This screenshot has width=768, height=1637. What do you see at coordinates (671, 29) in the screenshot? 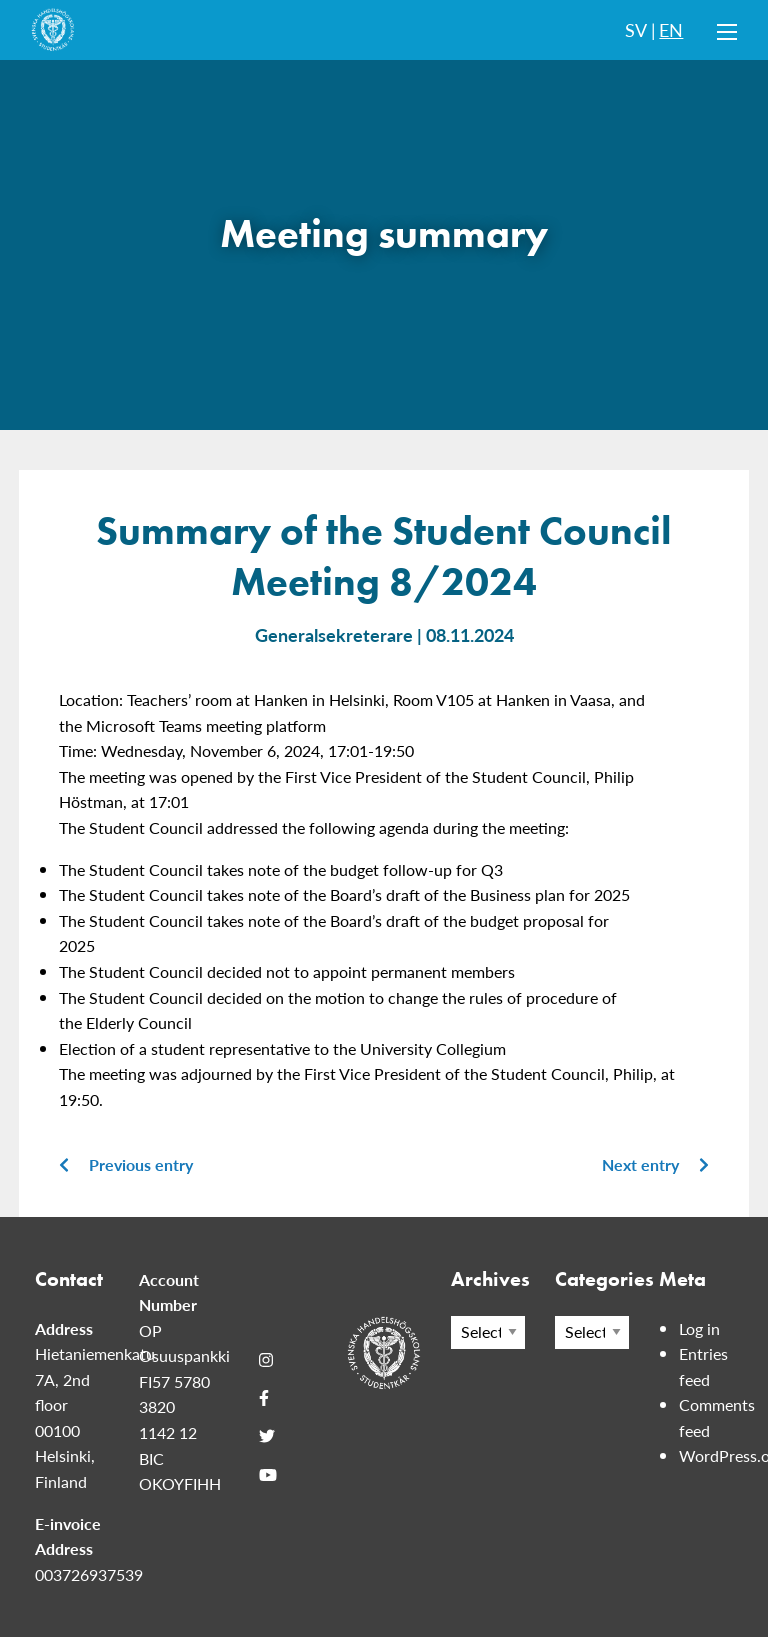
I see `EN` at bounding box center [671, 29].